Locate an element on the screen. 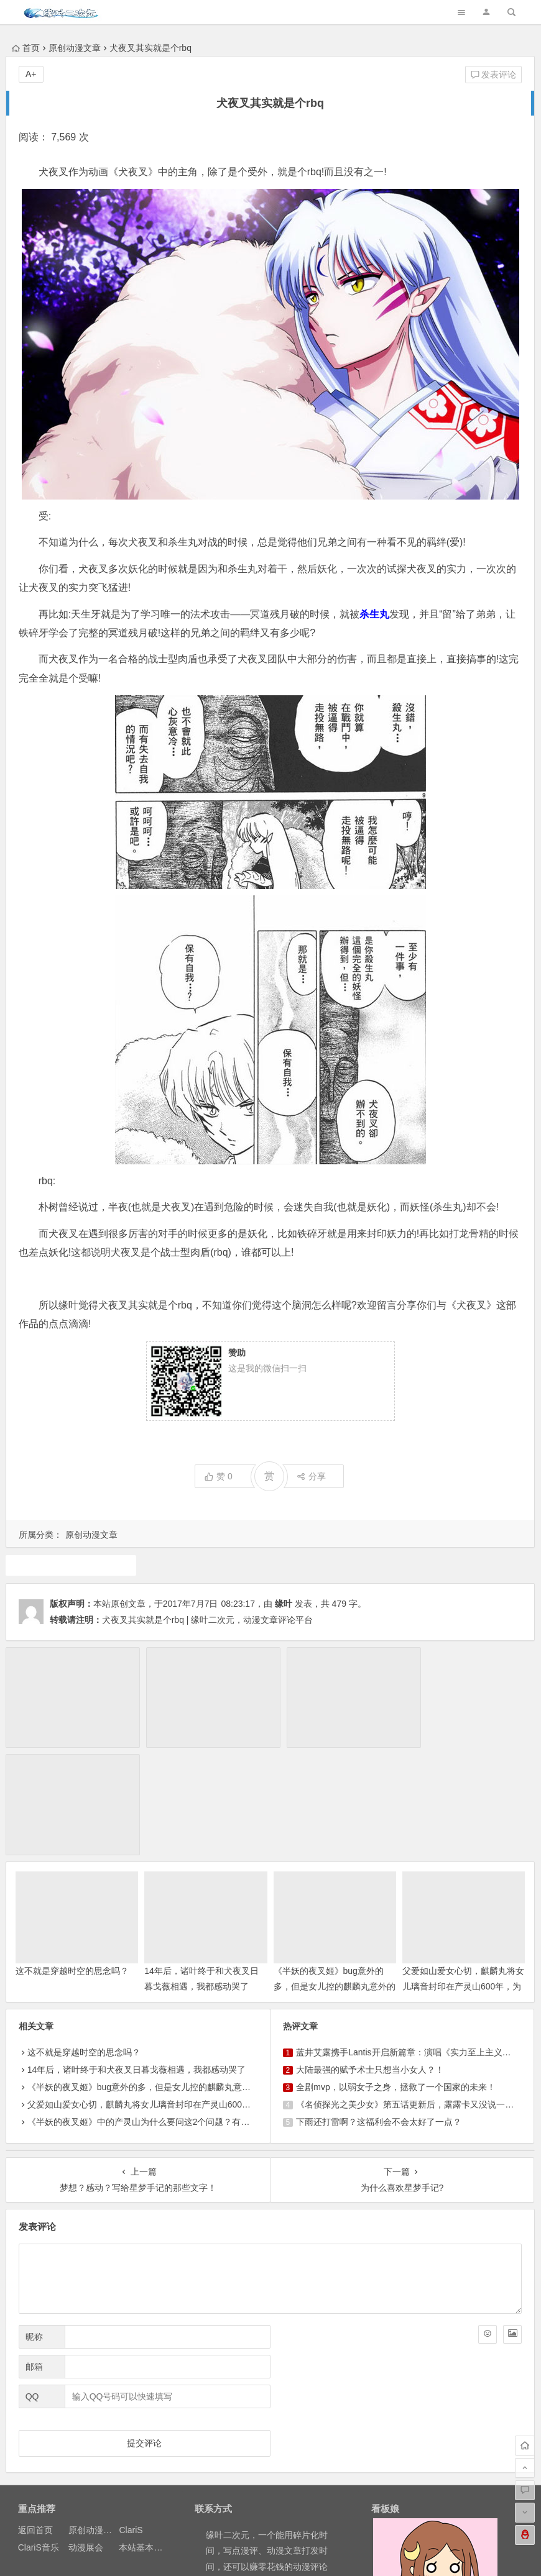  粤公网安备 44030602000324号 is located at coordinates (217, 2554).